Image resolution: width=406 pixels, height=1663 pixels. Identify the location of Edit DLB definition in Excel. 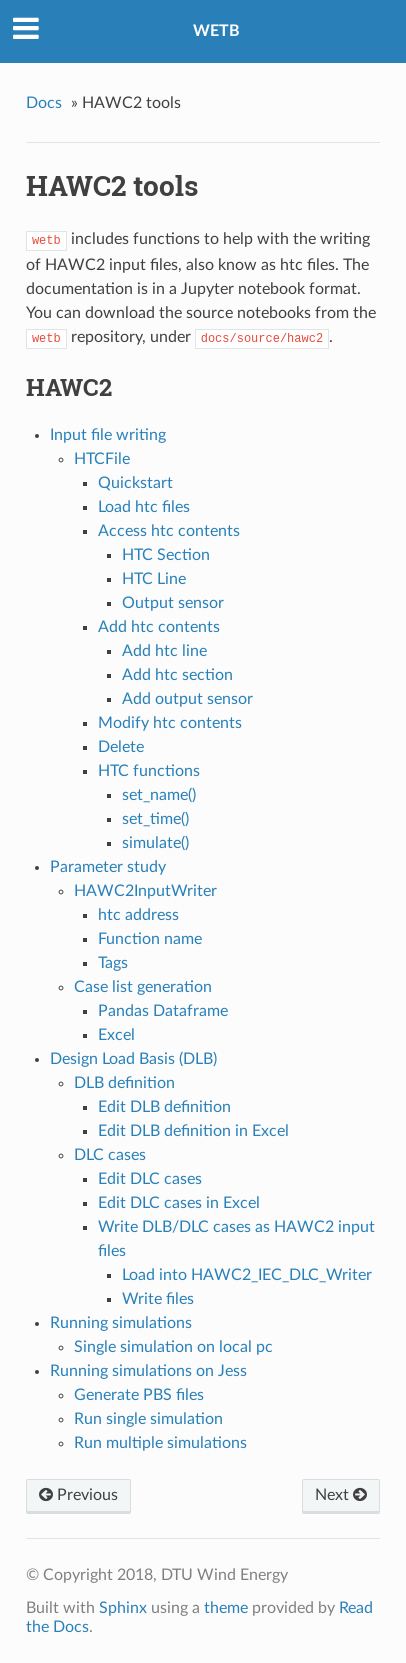
(193, 1131).